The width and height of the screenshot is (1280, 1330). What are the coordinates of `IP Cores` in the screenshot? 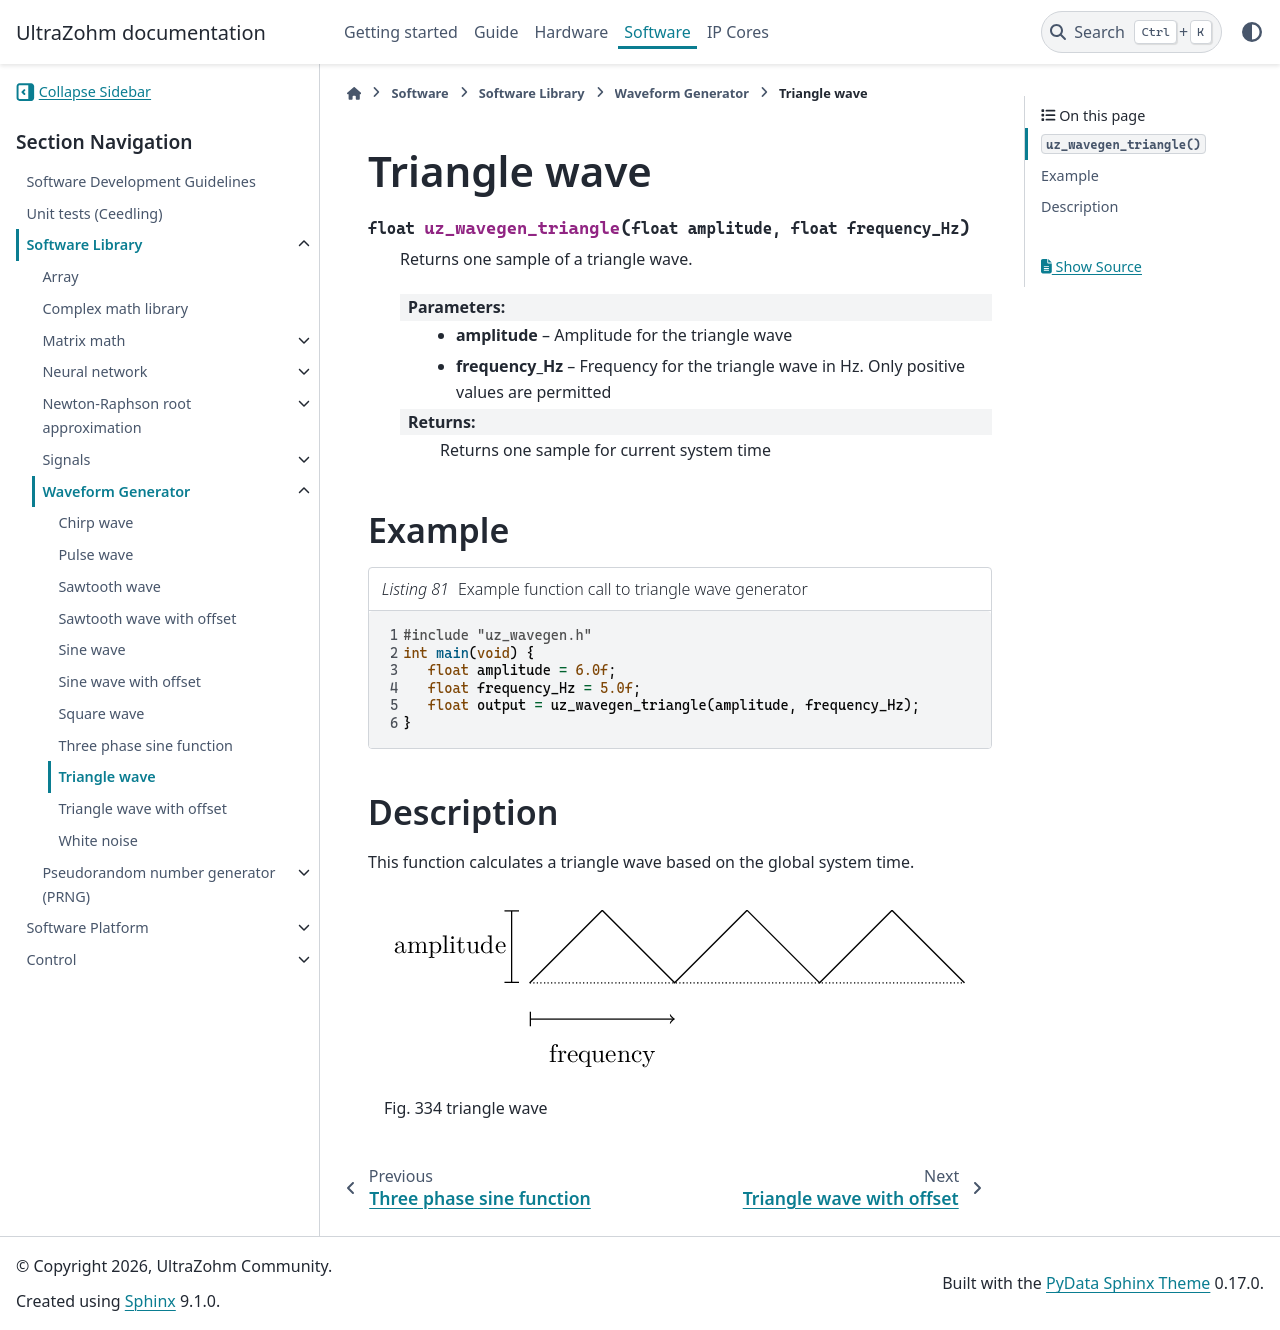 It's located at (738, 32).